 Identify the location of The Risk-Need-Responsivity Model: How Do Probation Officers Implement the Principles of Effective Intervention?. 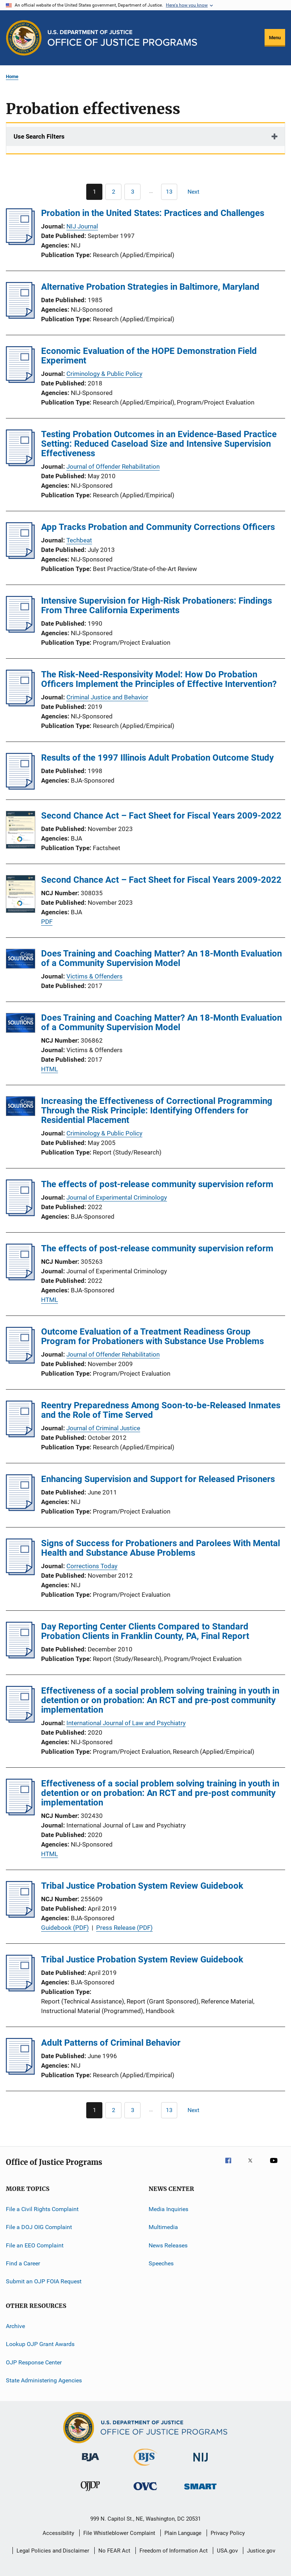
(159, 679).